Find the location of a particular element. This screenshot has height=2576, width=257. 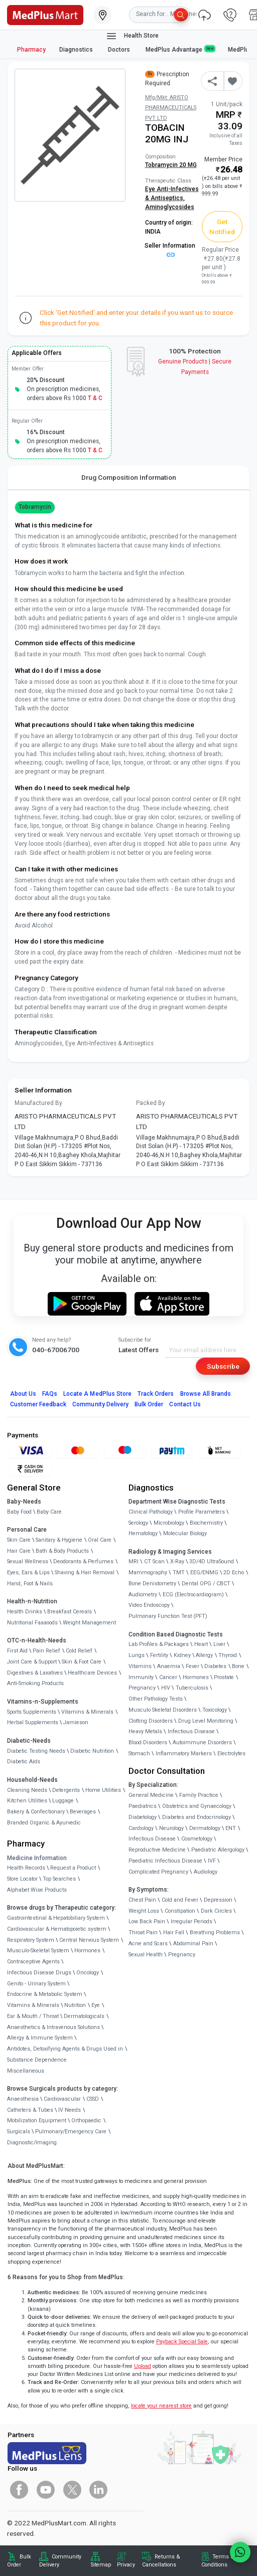

Fever is located at coordinates (192, 1666).